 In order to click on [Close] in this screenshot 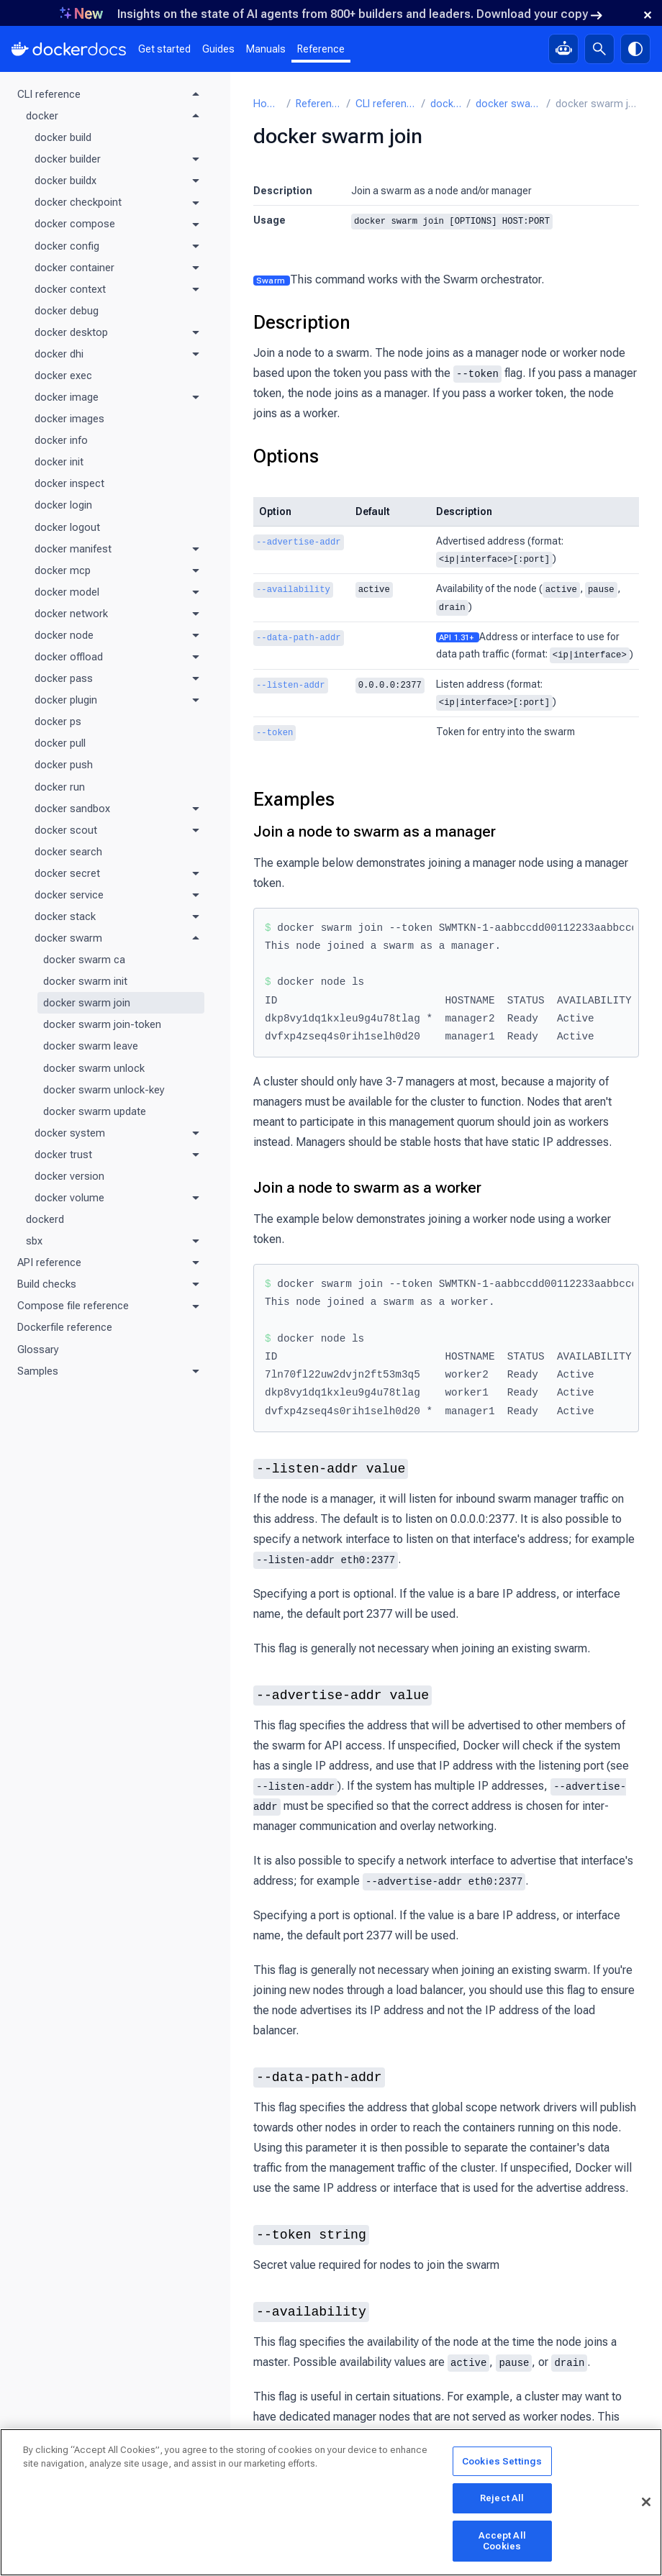, I will do `click(646, 2502)`.